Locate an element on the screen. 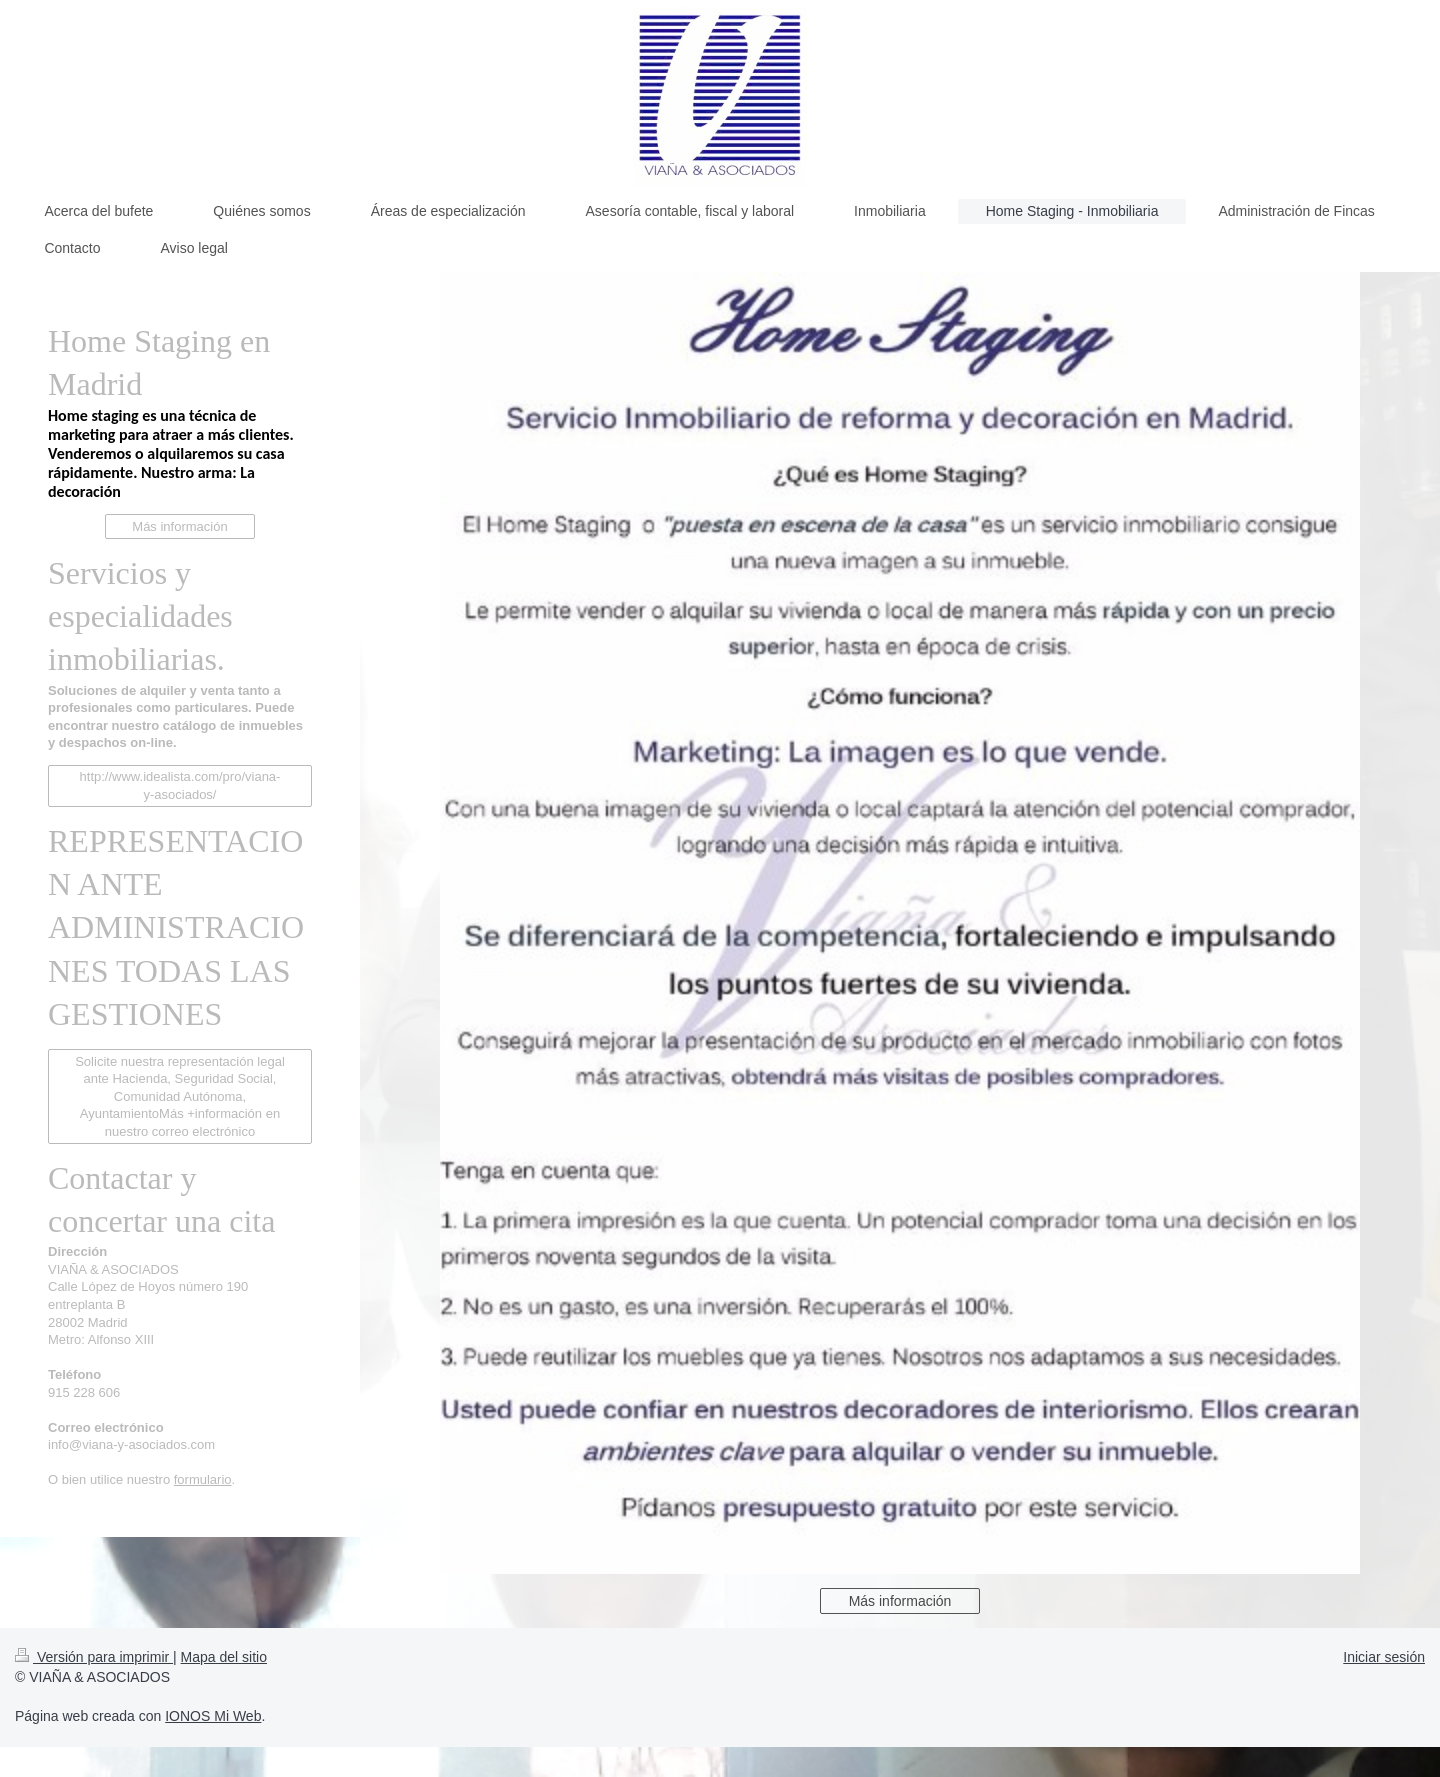  Versión para imprimir is located at coordinates (94, 1657).